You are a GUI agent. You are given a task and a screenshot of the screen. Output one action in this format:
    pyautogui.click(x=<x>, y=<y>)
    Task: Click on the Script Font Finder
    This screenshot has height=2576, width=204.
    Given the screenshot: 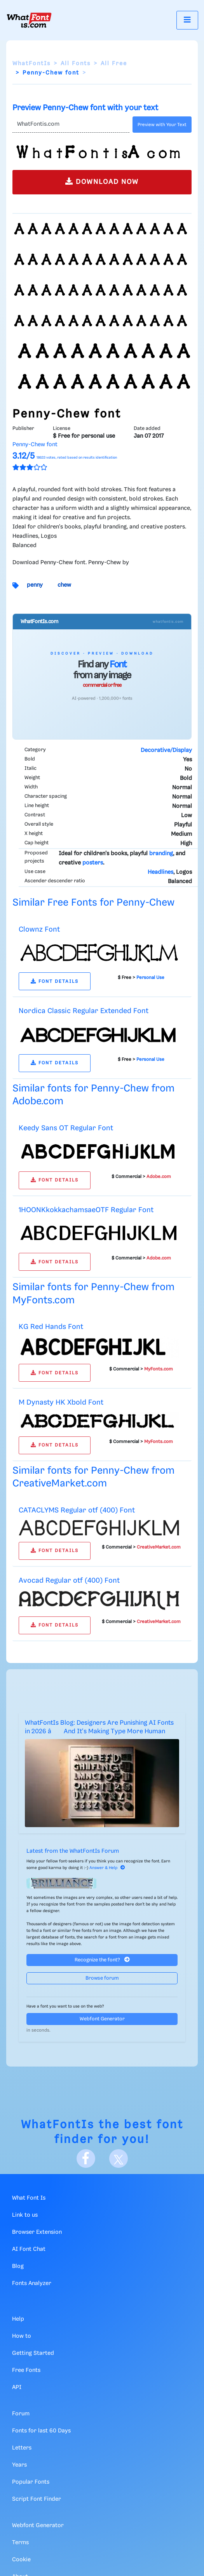 What is the action you would take?
    pyautogui.click(x=36, y=2499)
    